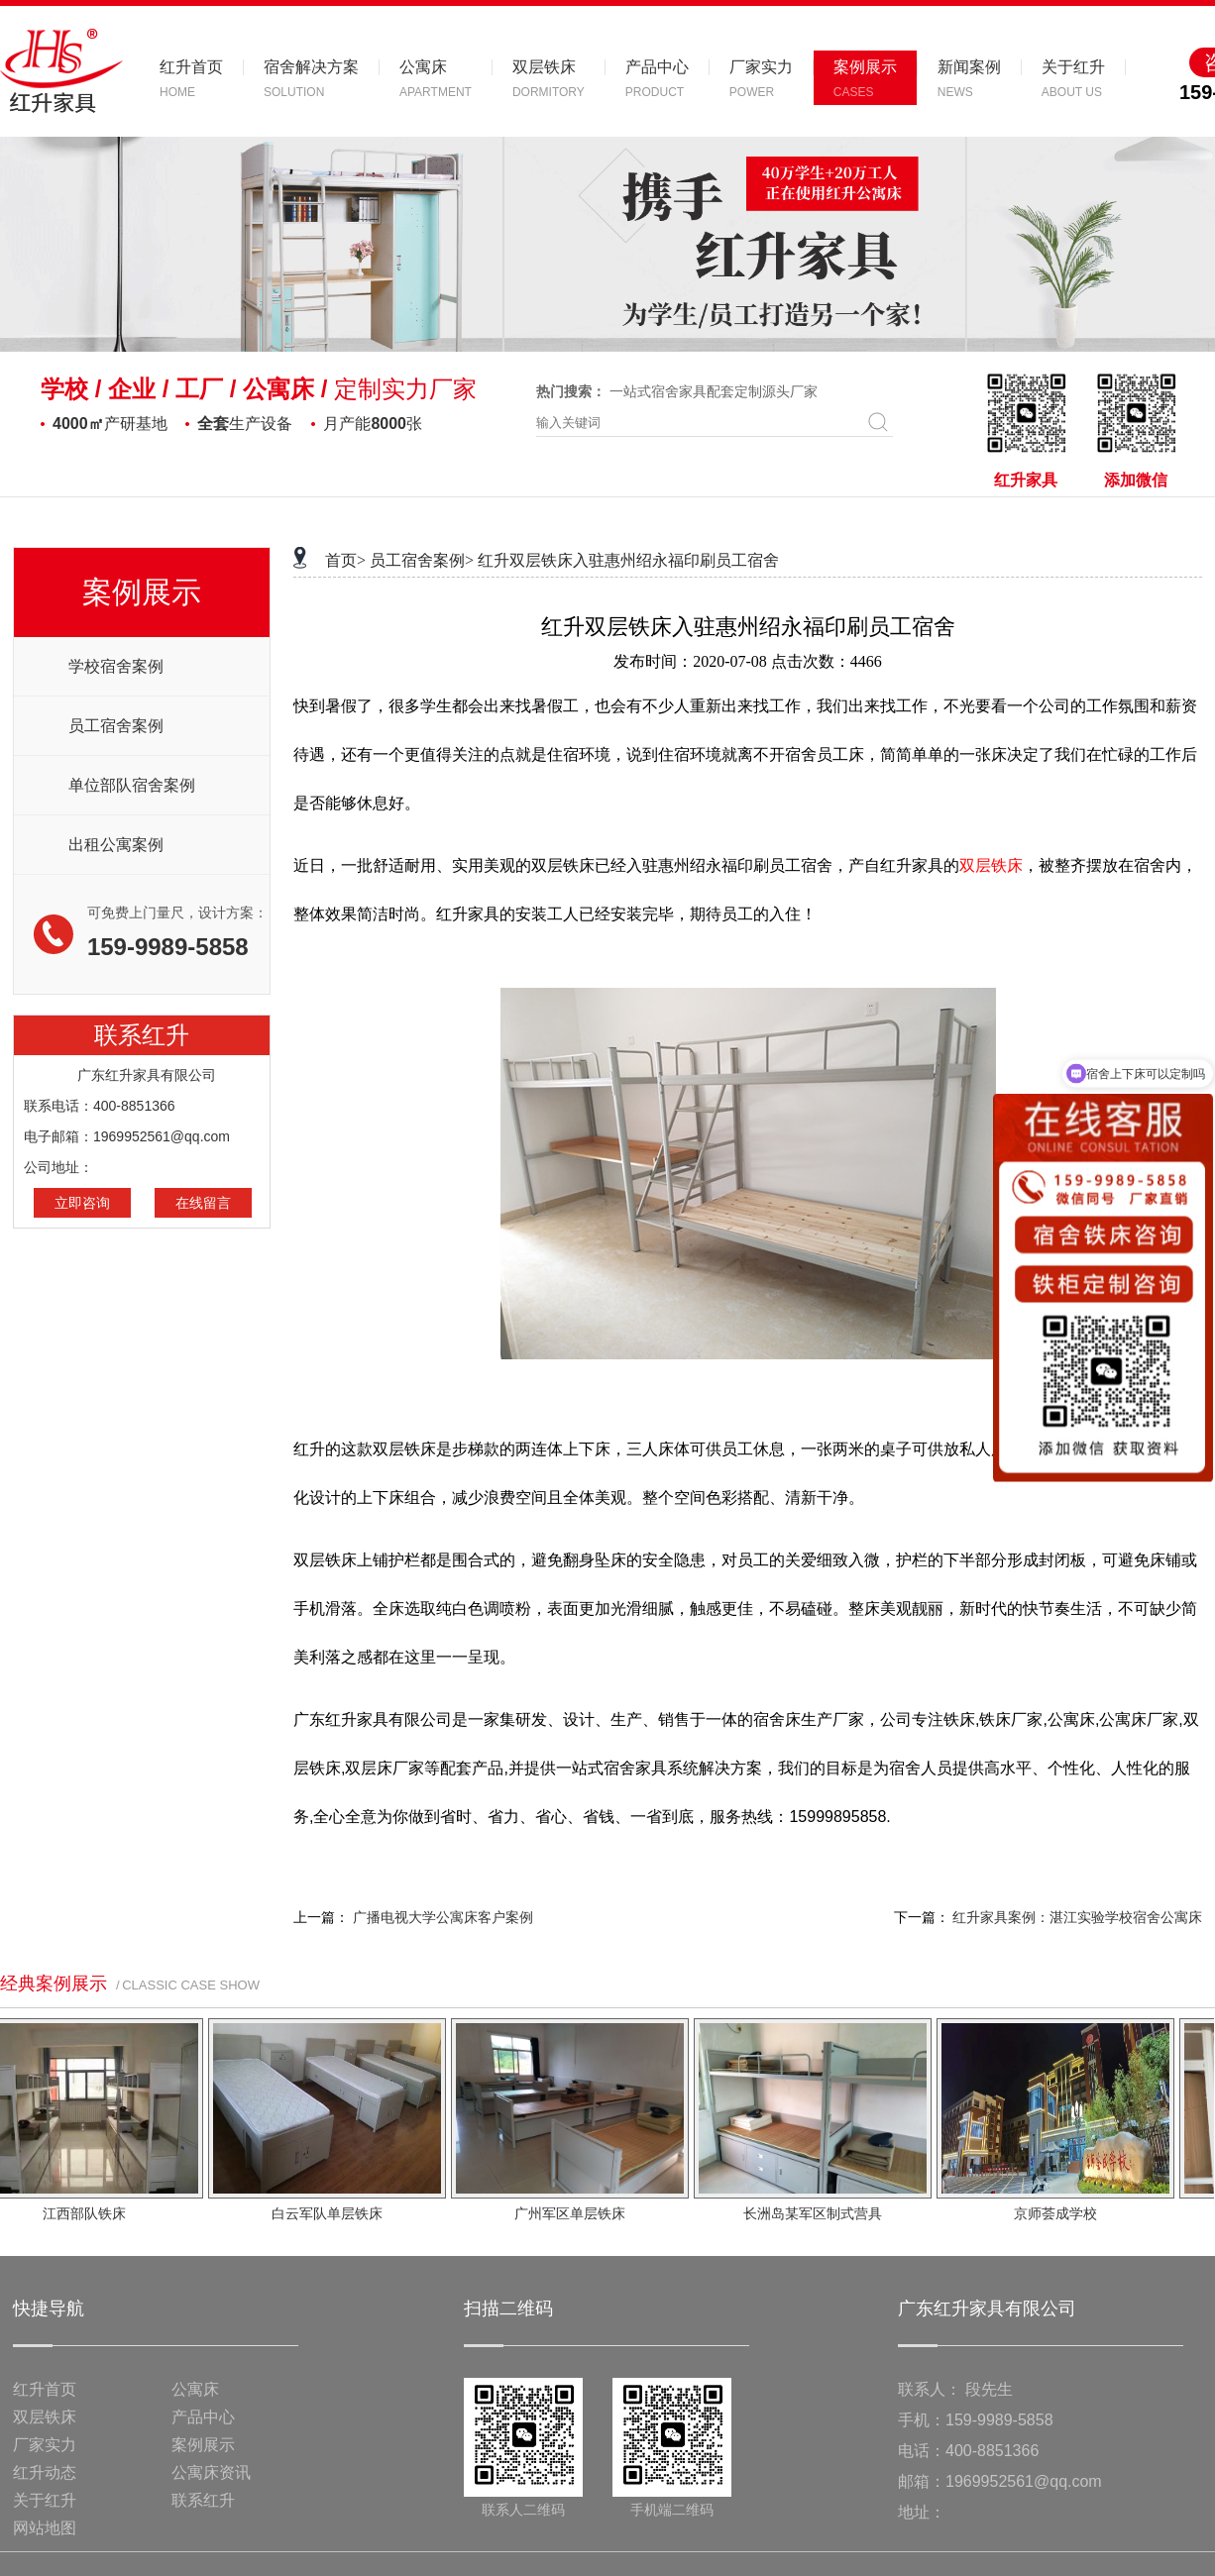 Image resolution: width=1215 pixels, height=2576 pixels. Describe the element at coordinates (203, 2417) in the screenshot. I see `产品中心` at that location.